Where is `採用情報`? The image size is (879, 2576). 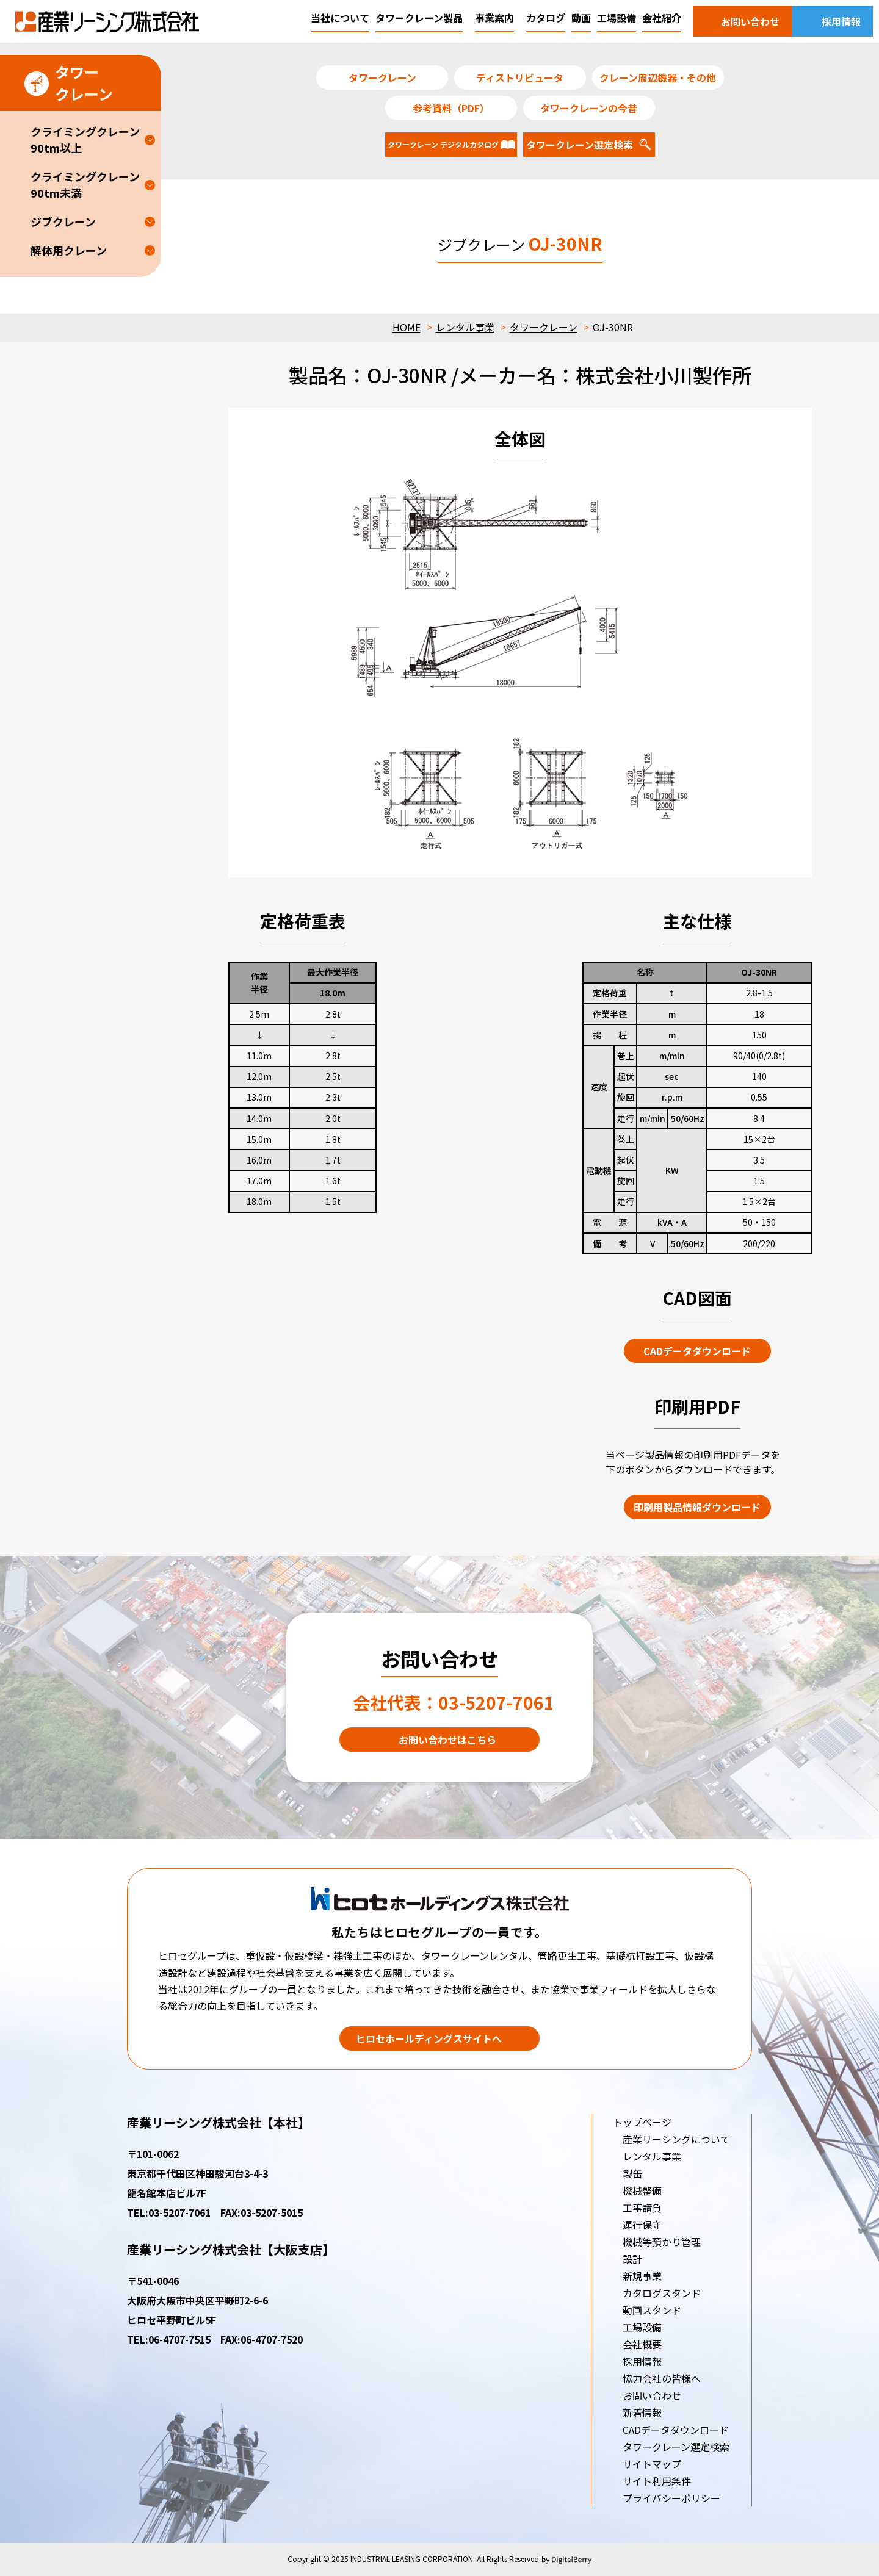
採用情報 is located at coordinates (642, 2361).